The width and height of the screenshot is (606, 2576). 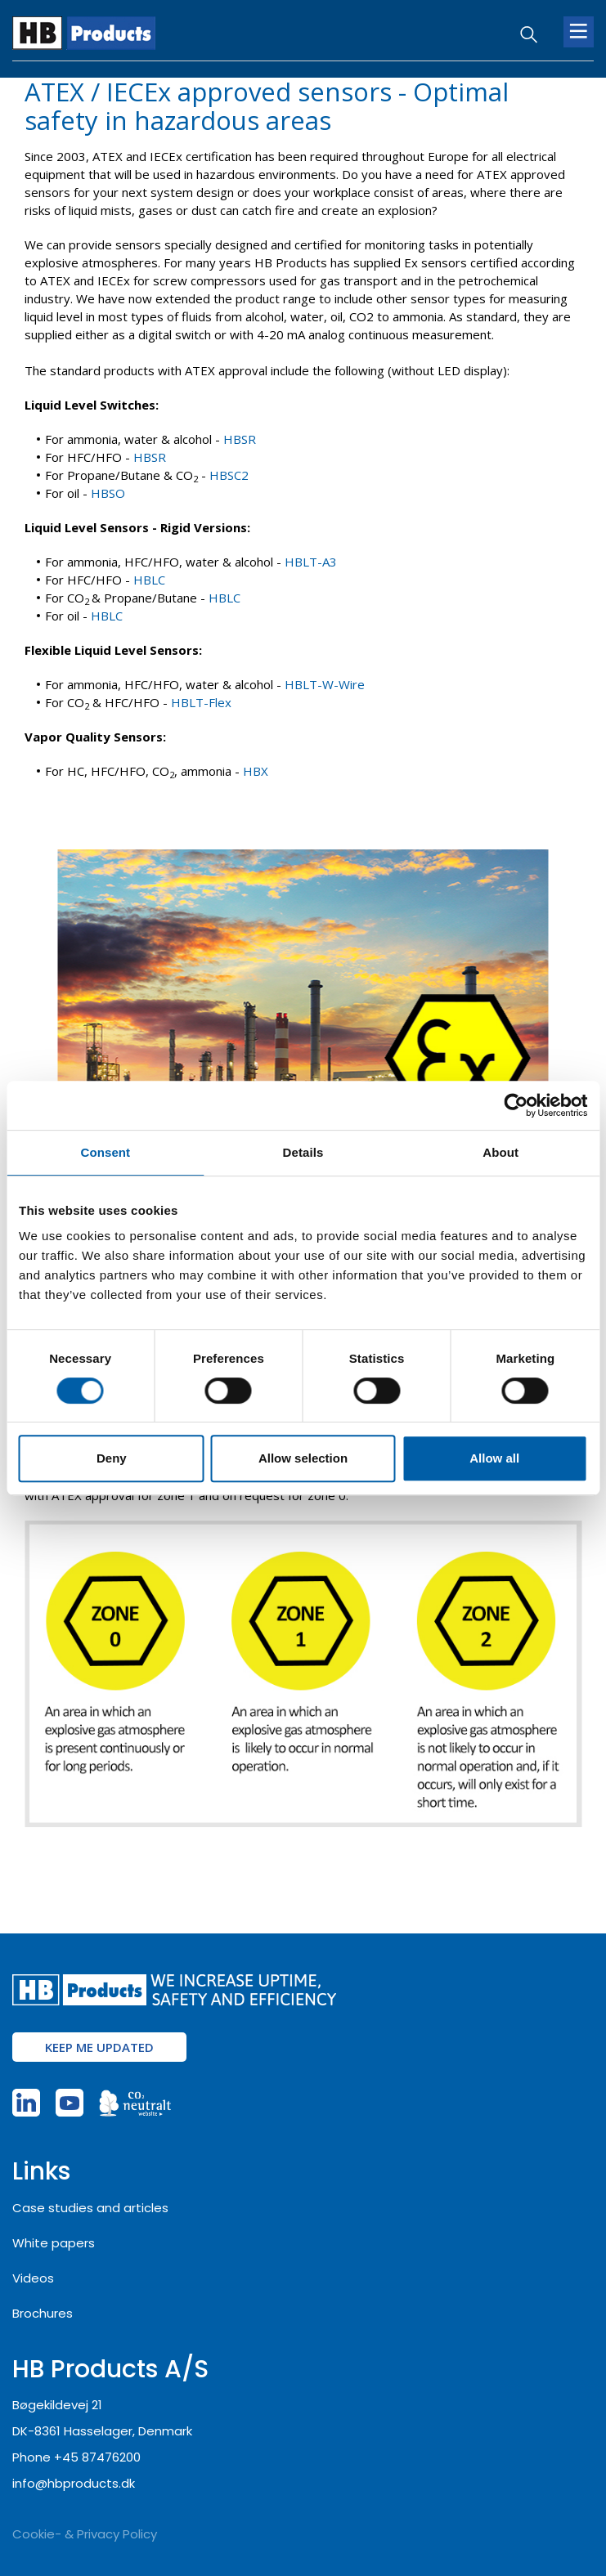 I want to click on +45 87476200, so click(x=97, y=2457).